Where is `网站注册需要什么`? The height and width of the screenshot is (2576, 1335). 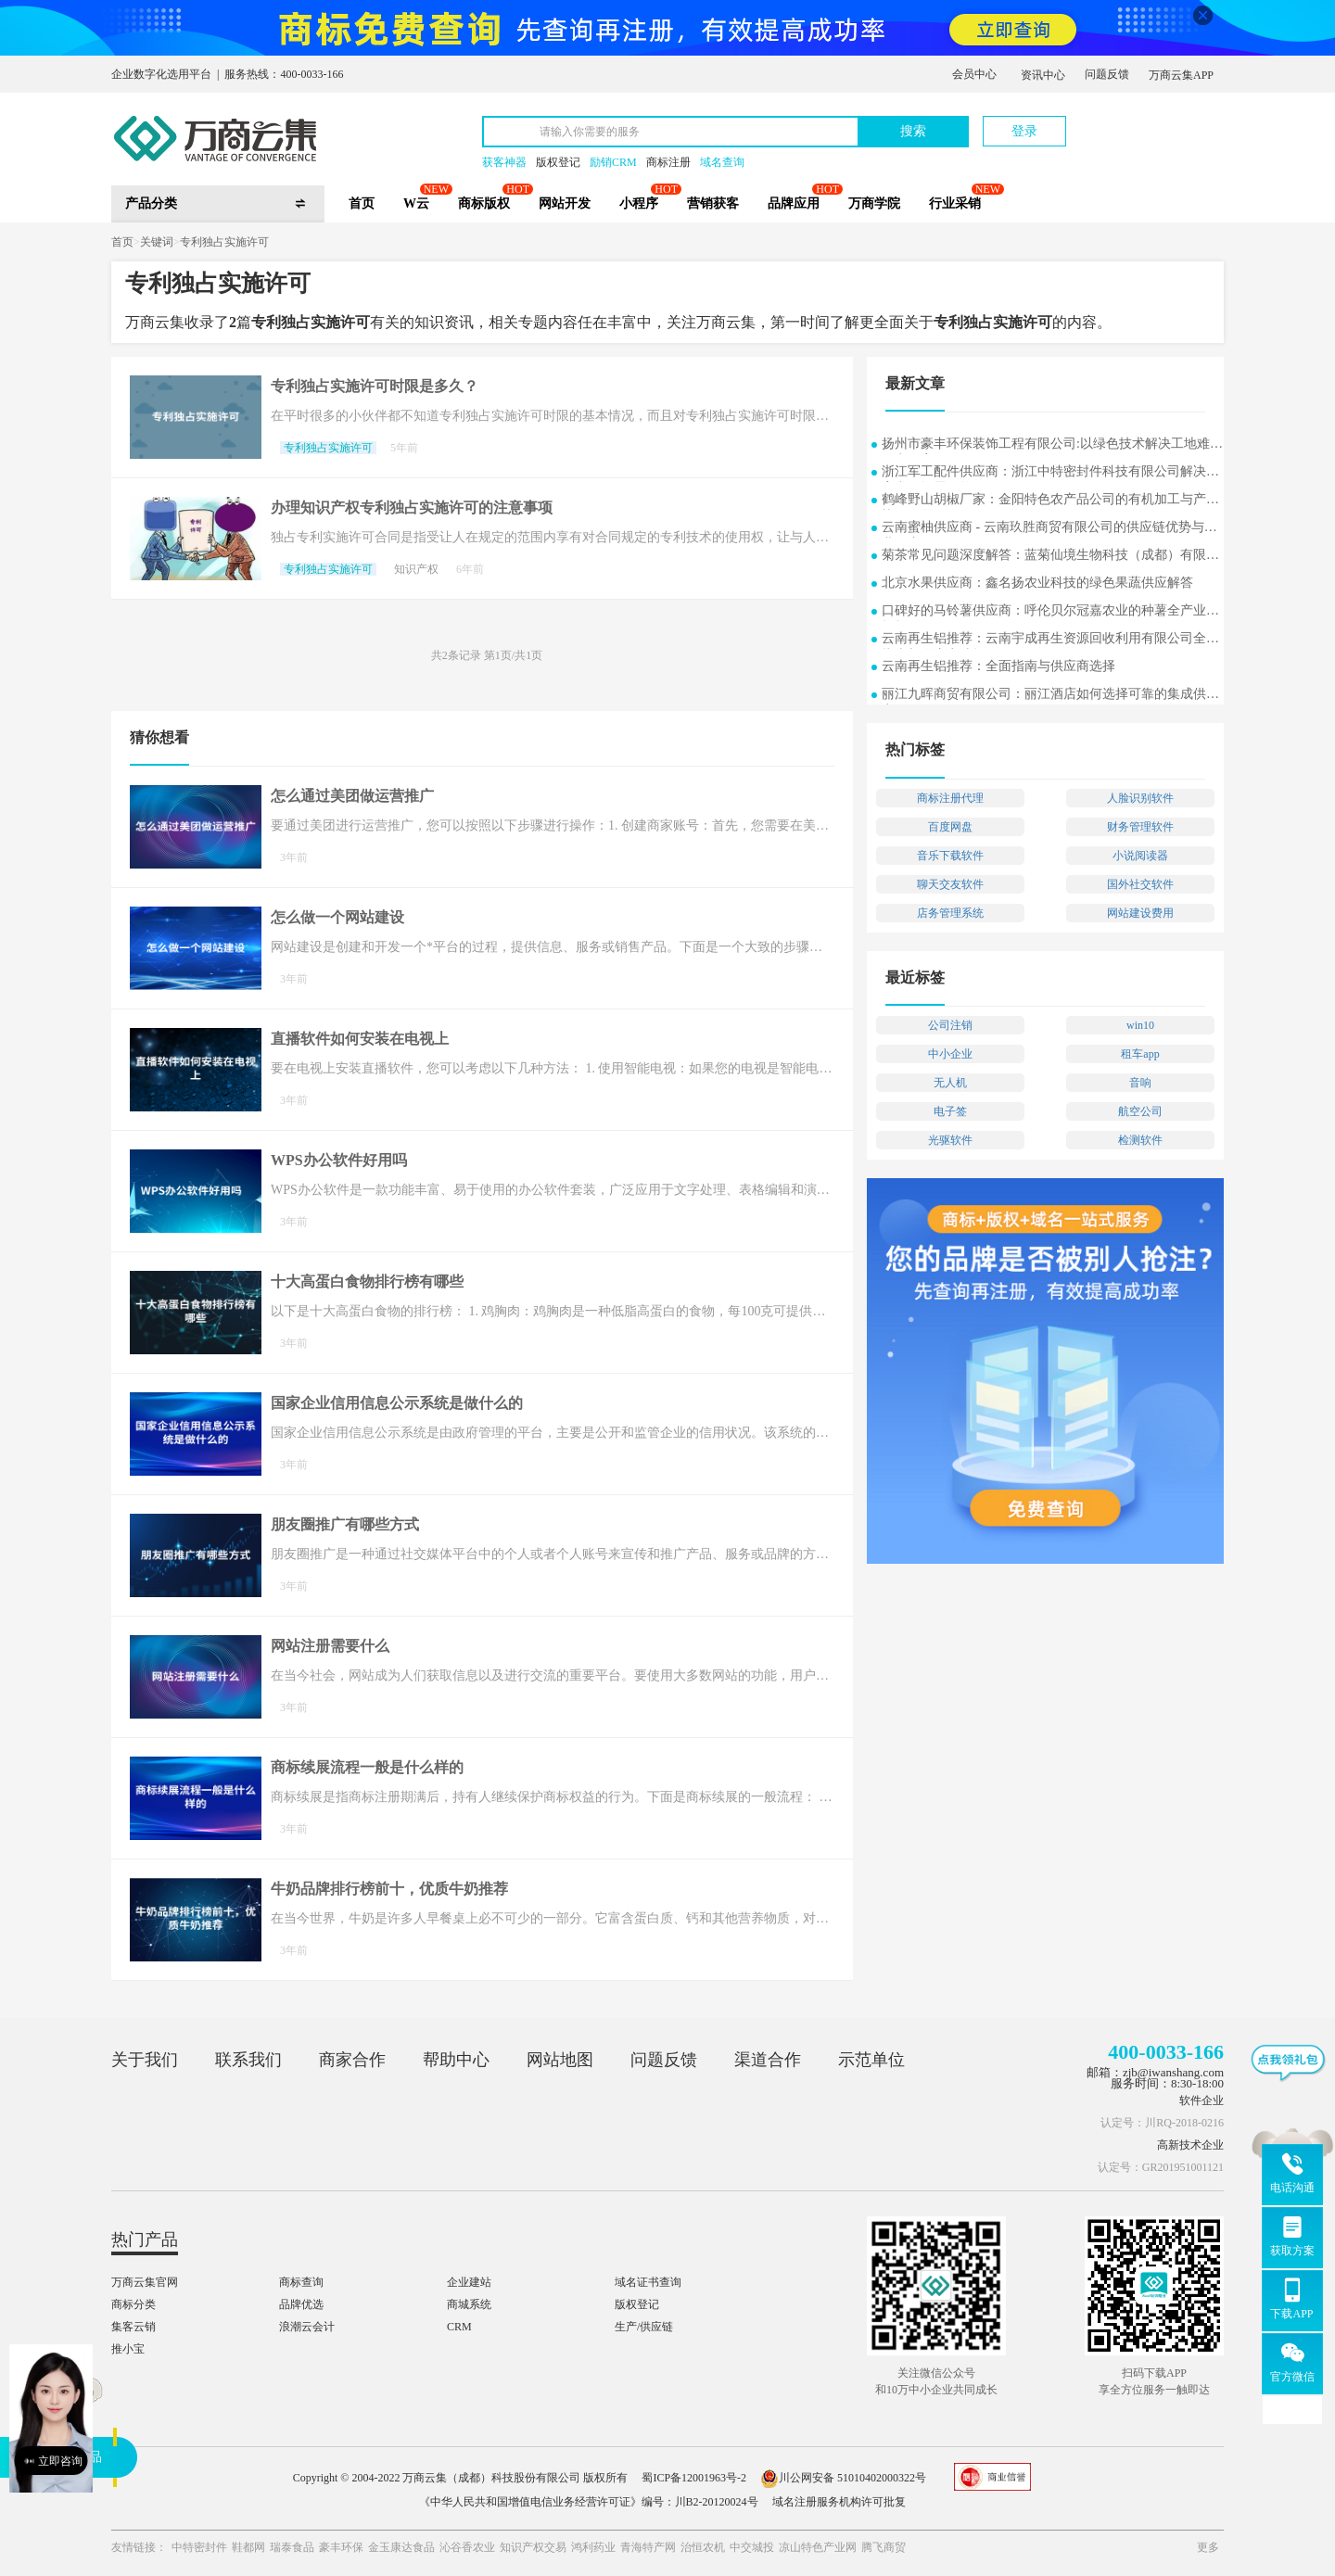
网站注册需要什么 is located at coordinates (330, 1646).